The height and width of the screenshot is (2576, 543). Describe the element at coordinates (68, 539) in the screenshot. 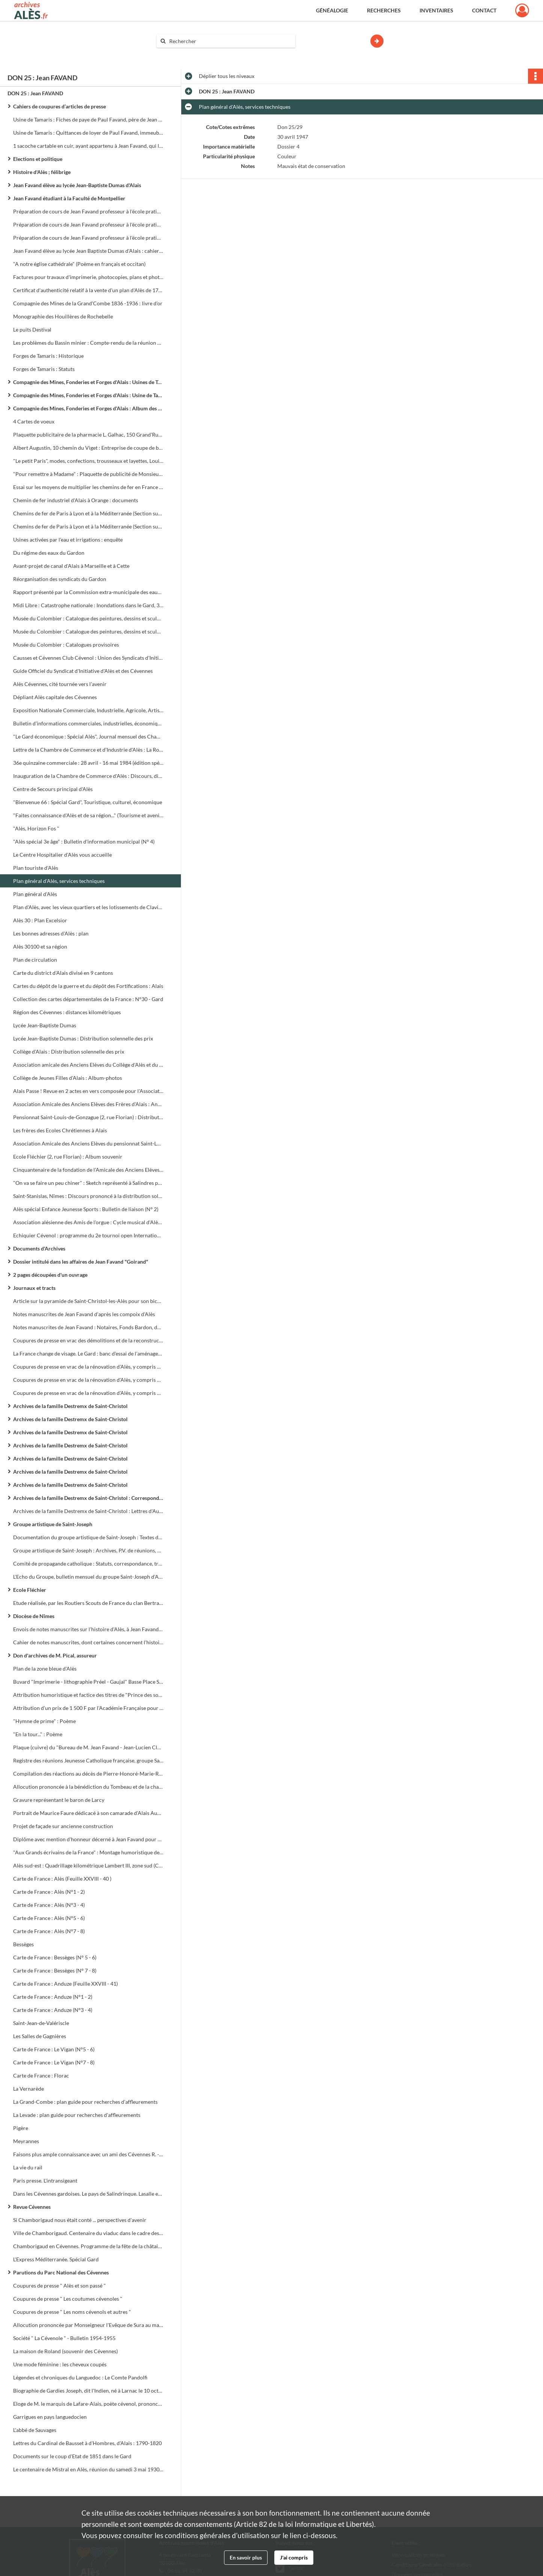

I see `Usines activées par l'eau et irrigations : enquête` at that location.